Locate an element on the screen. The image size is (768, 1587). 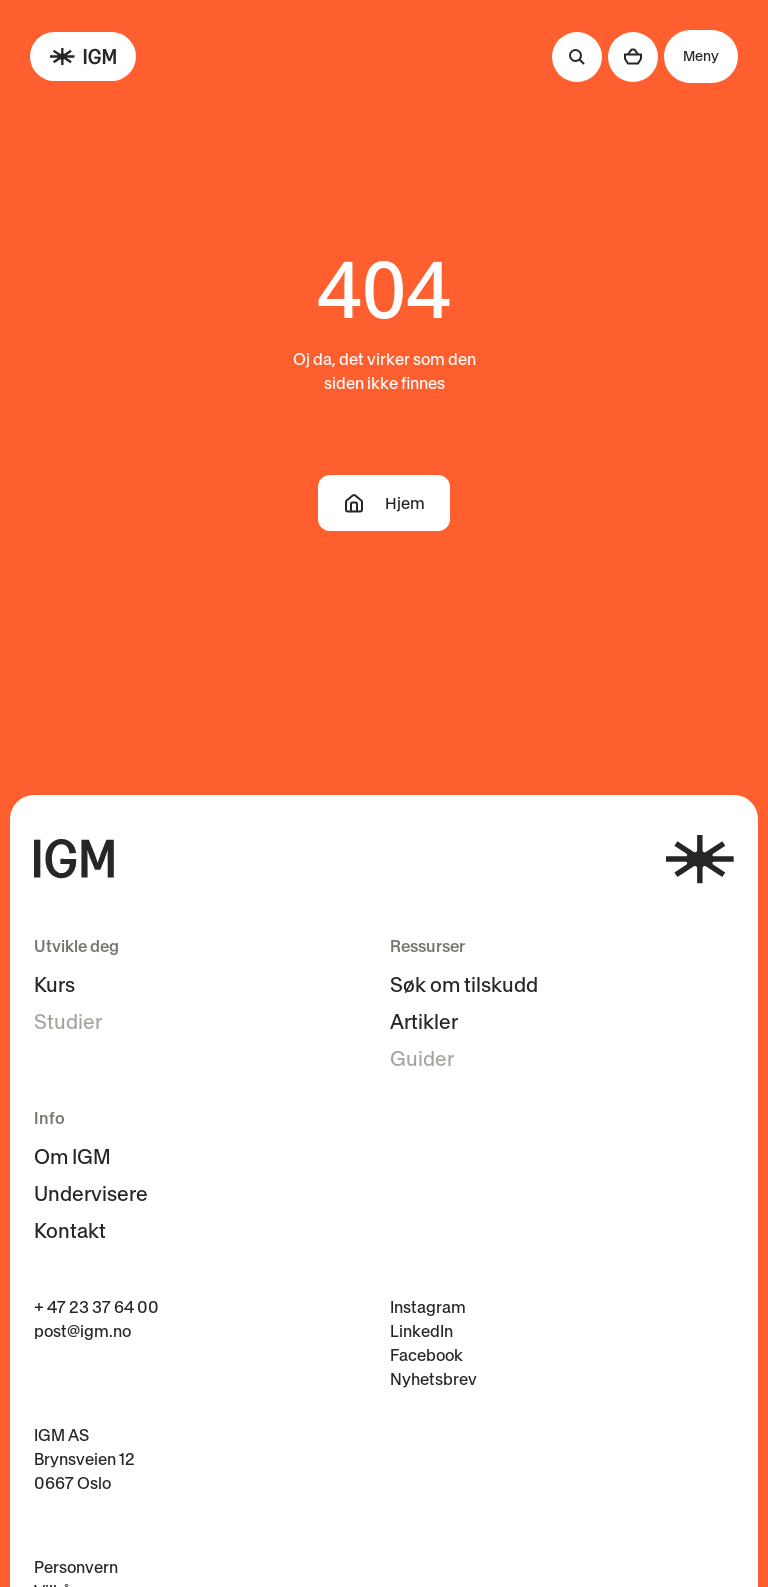
Instagram is located at coordinates (428, 1307).